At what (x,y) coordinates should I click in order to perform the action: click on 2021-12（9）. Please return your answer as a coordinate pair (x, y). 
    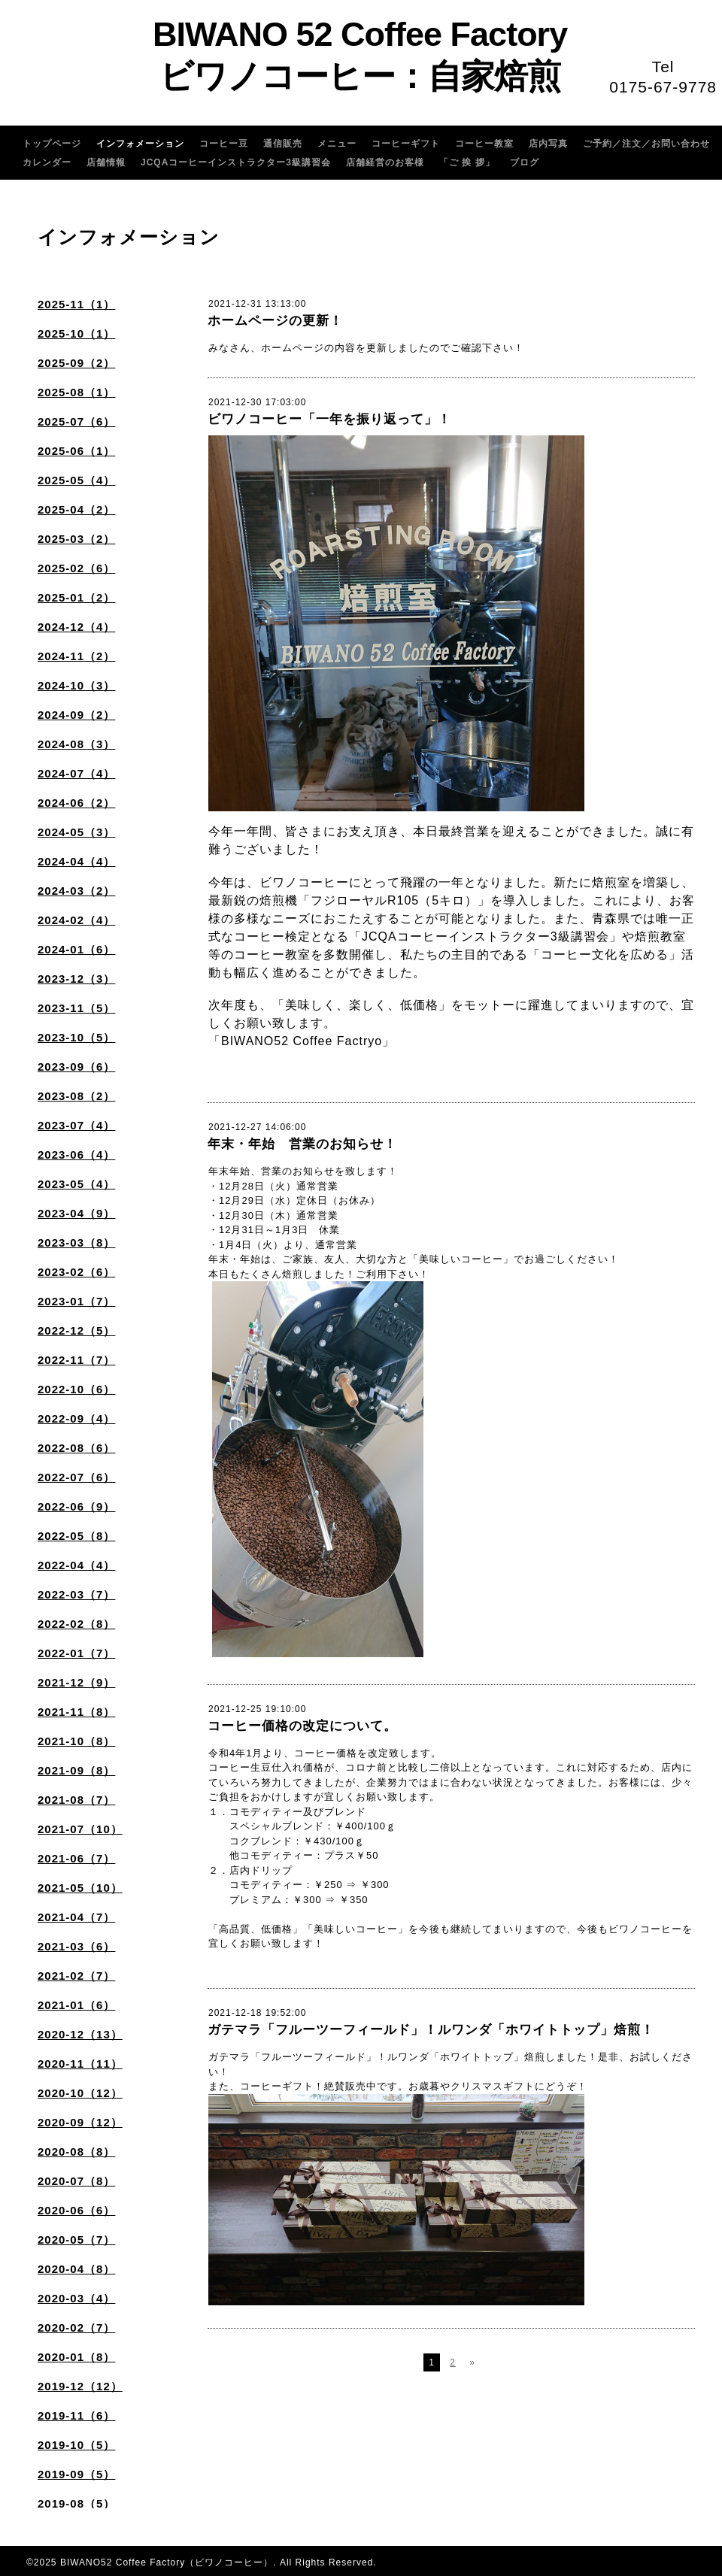
    Looking at the image, I should click on (76, 1682).